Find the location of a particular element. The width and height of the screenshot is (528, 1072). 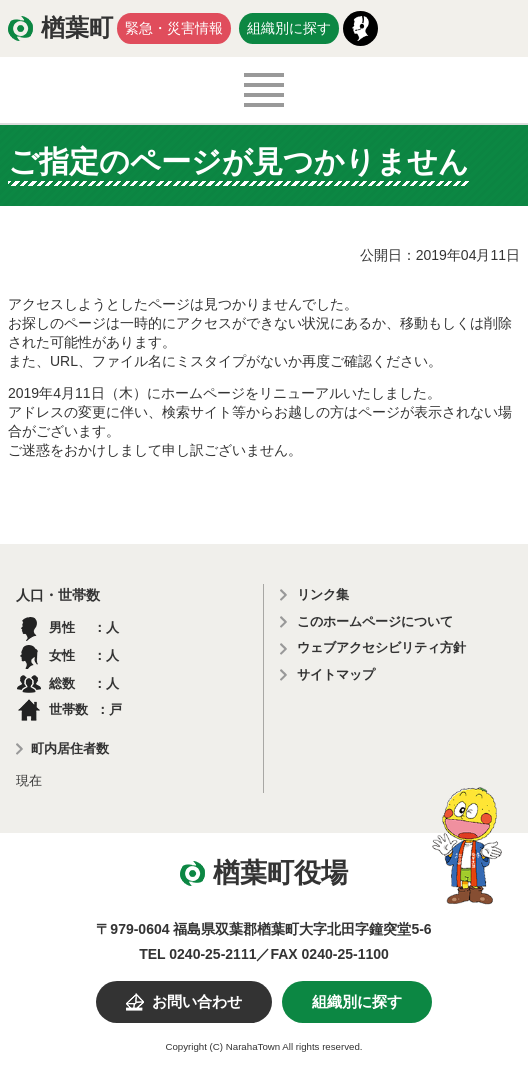

お問い合わせ is located at coordinates (197, 1002).